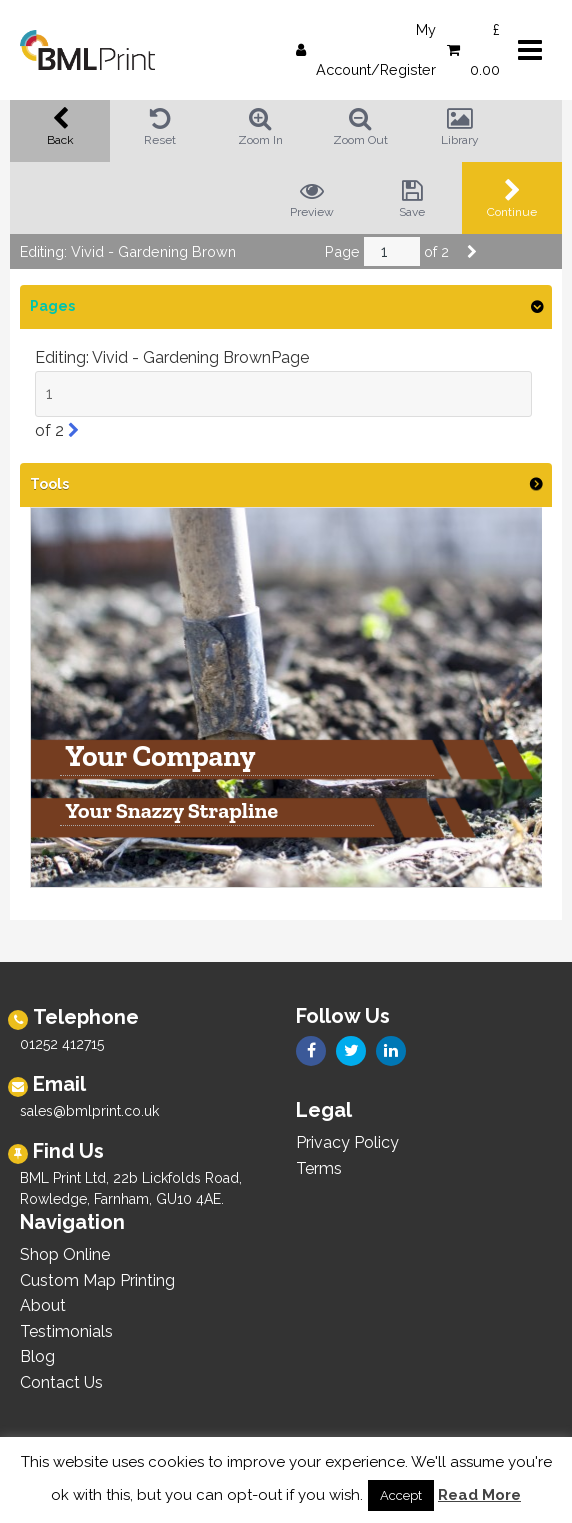  Describe the element at coordinates (479, 1495) in the screenshot. I see `Read More` at that location.